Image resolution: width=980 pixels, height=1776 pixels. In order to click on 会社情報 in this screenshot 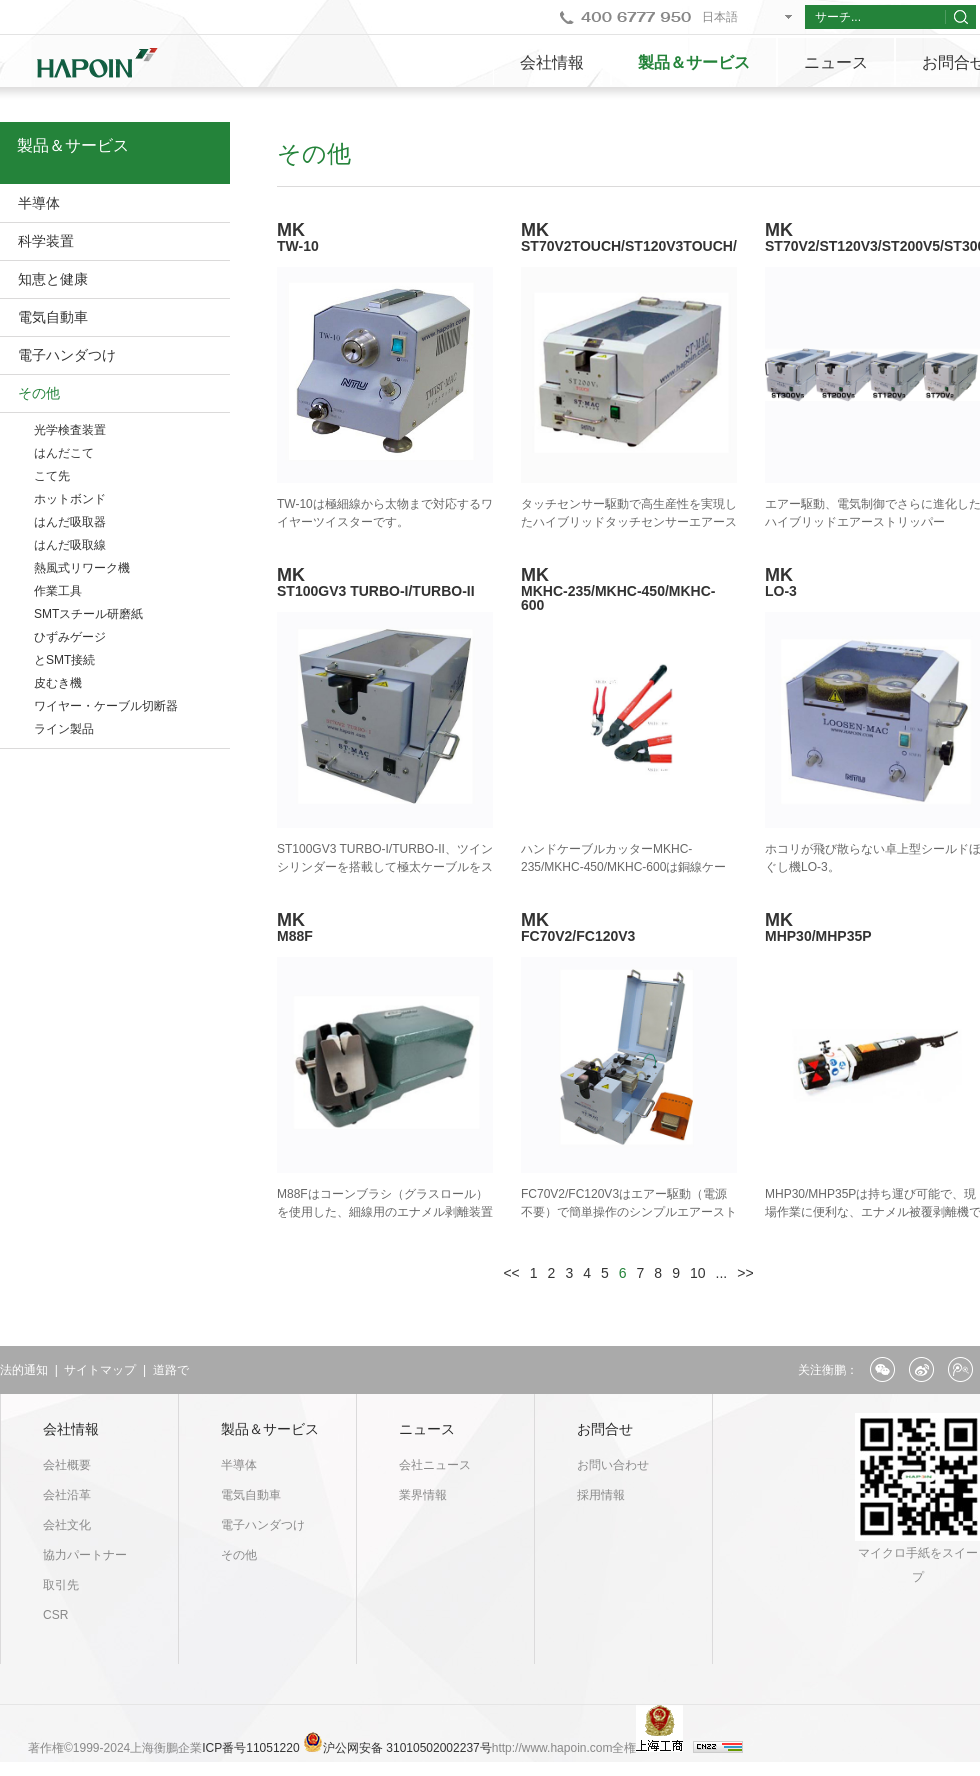, I will do `click(552, 62)`.